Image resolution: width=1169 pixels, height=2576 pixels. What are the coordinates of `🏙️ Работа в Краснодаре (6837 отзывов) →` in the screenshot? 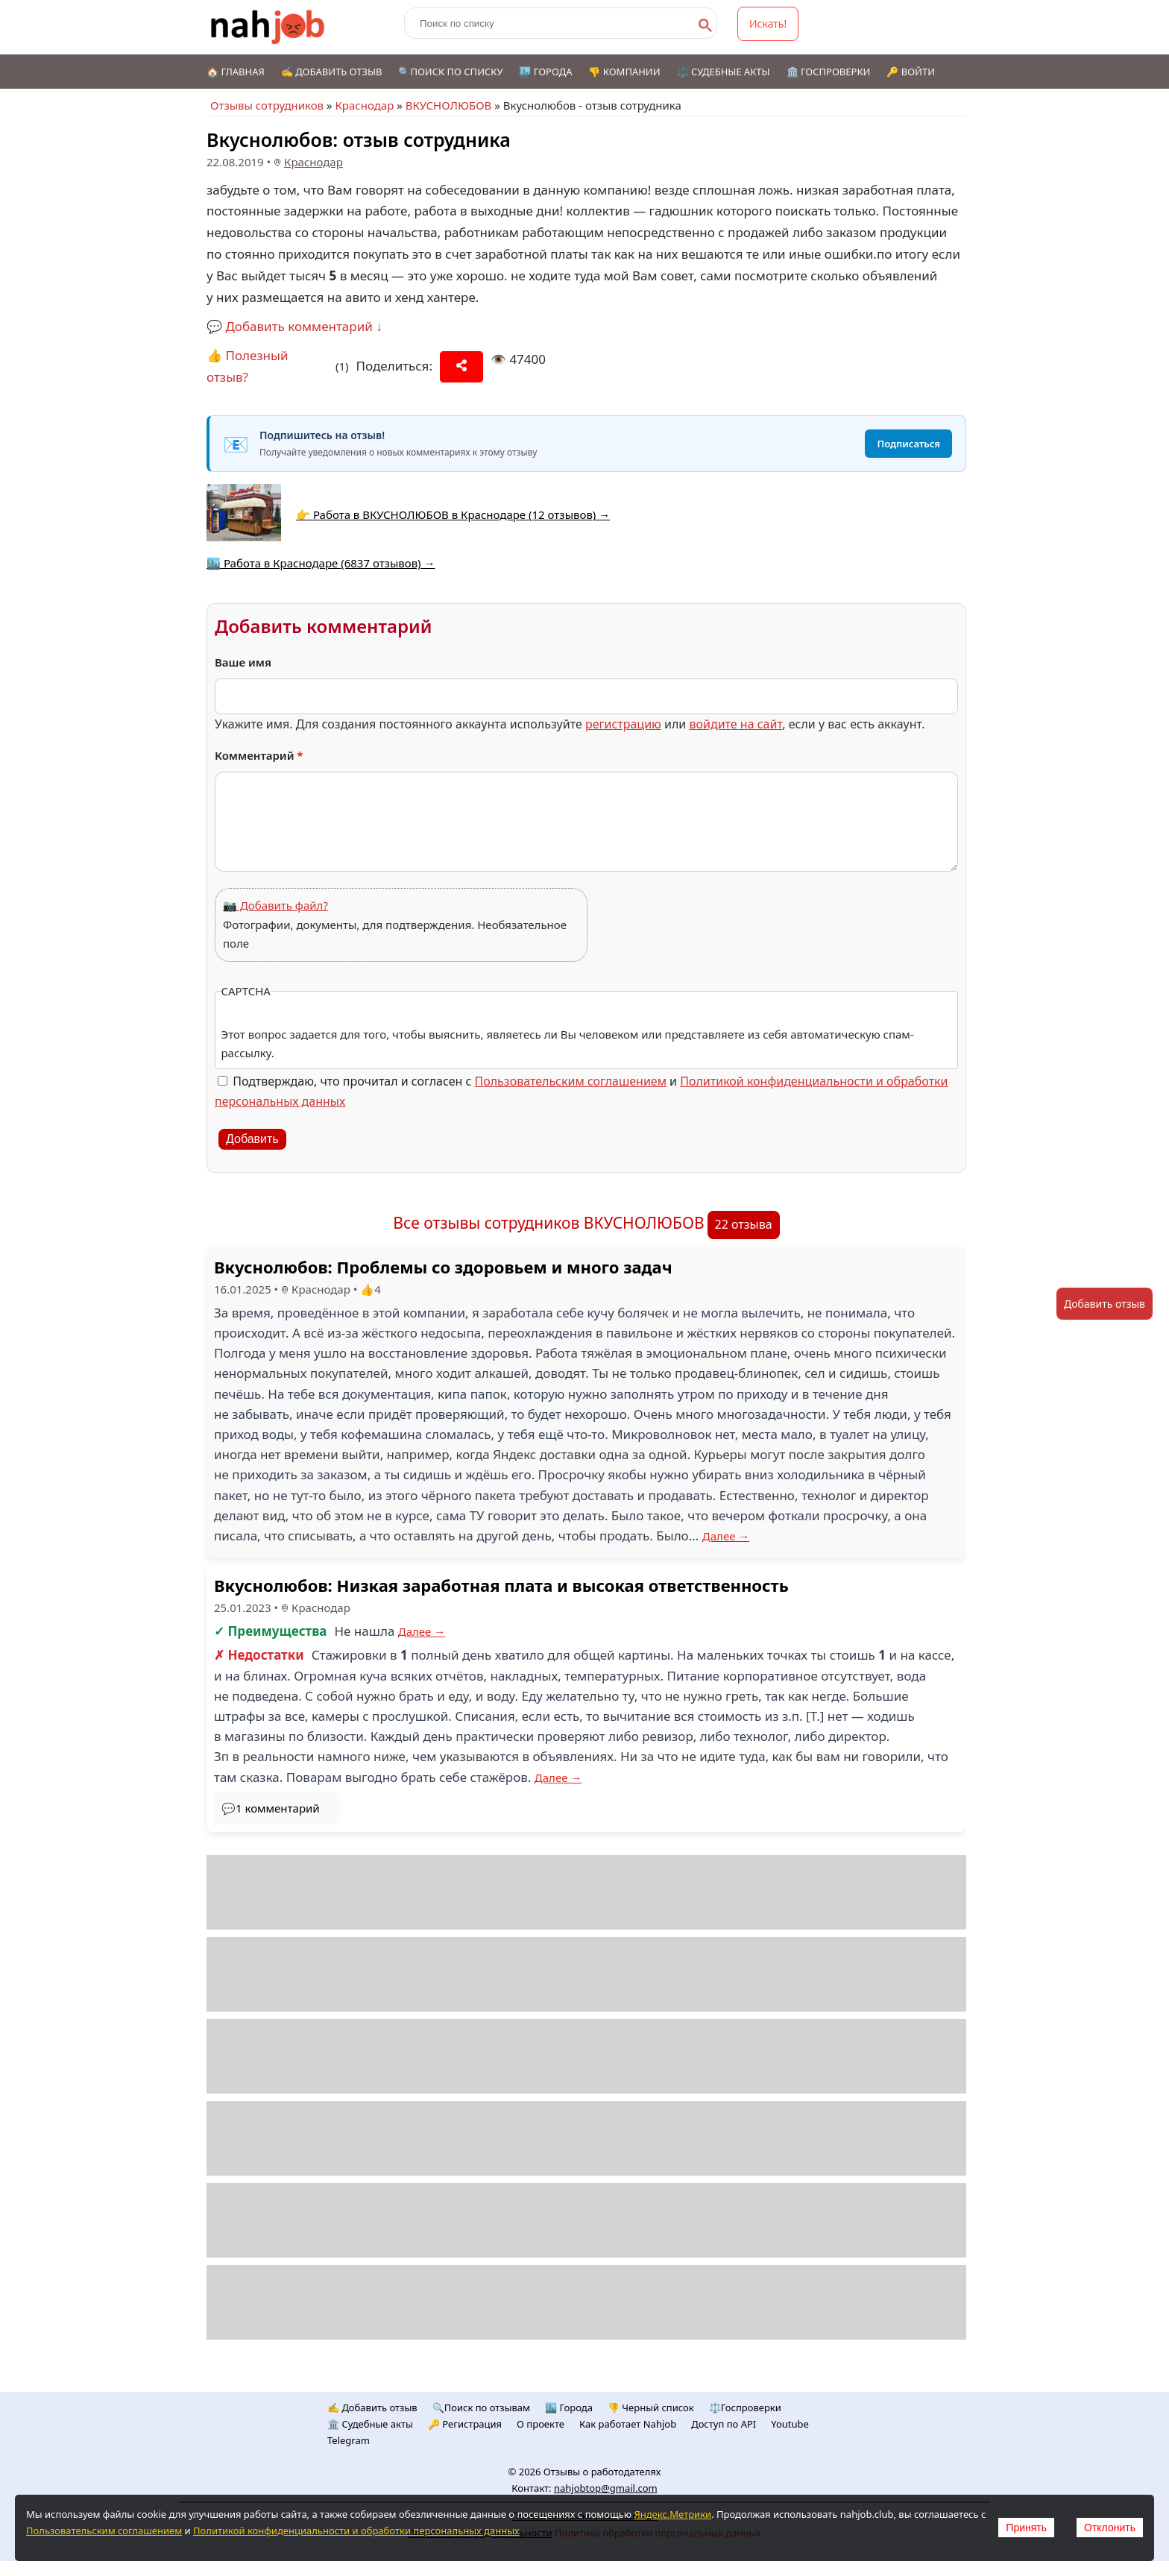 It's located at (321, 562).